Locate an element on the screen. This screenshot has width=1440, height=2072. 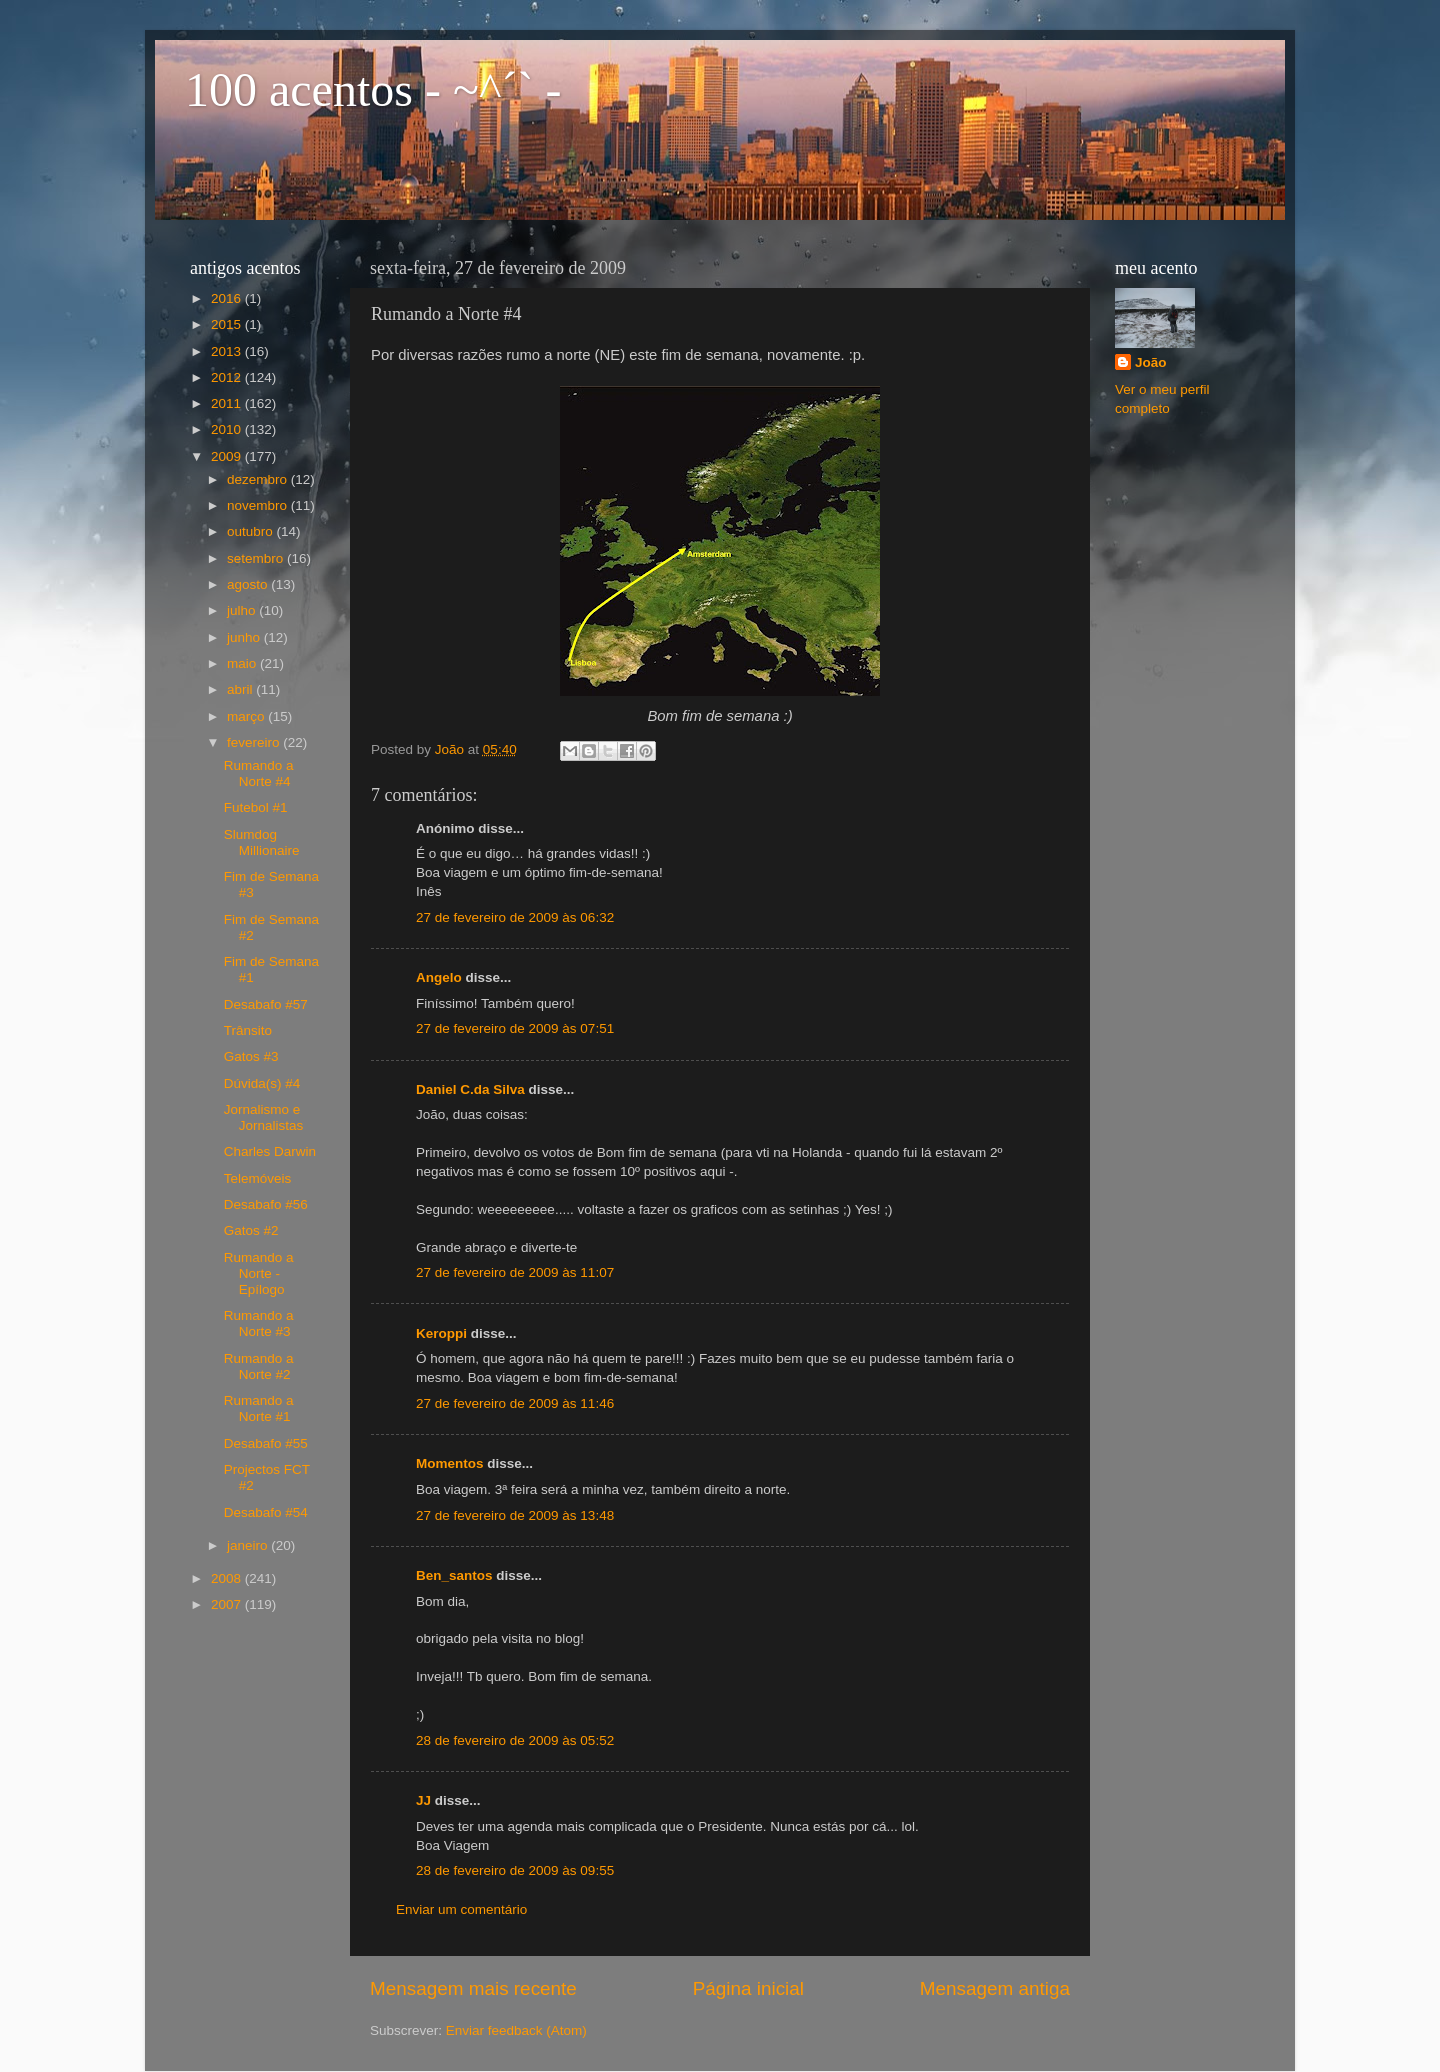
janeiro is located at coordinates (249, 1545).